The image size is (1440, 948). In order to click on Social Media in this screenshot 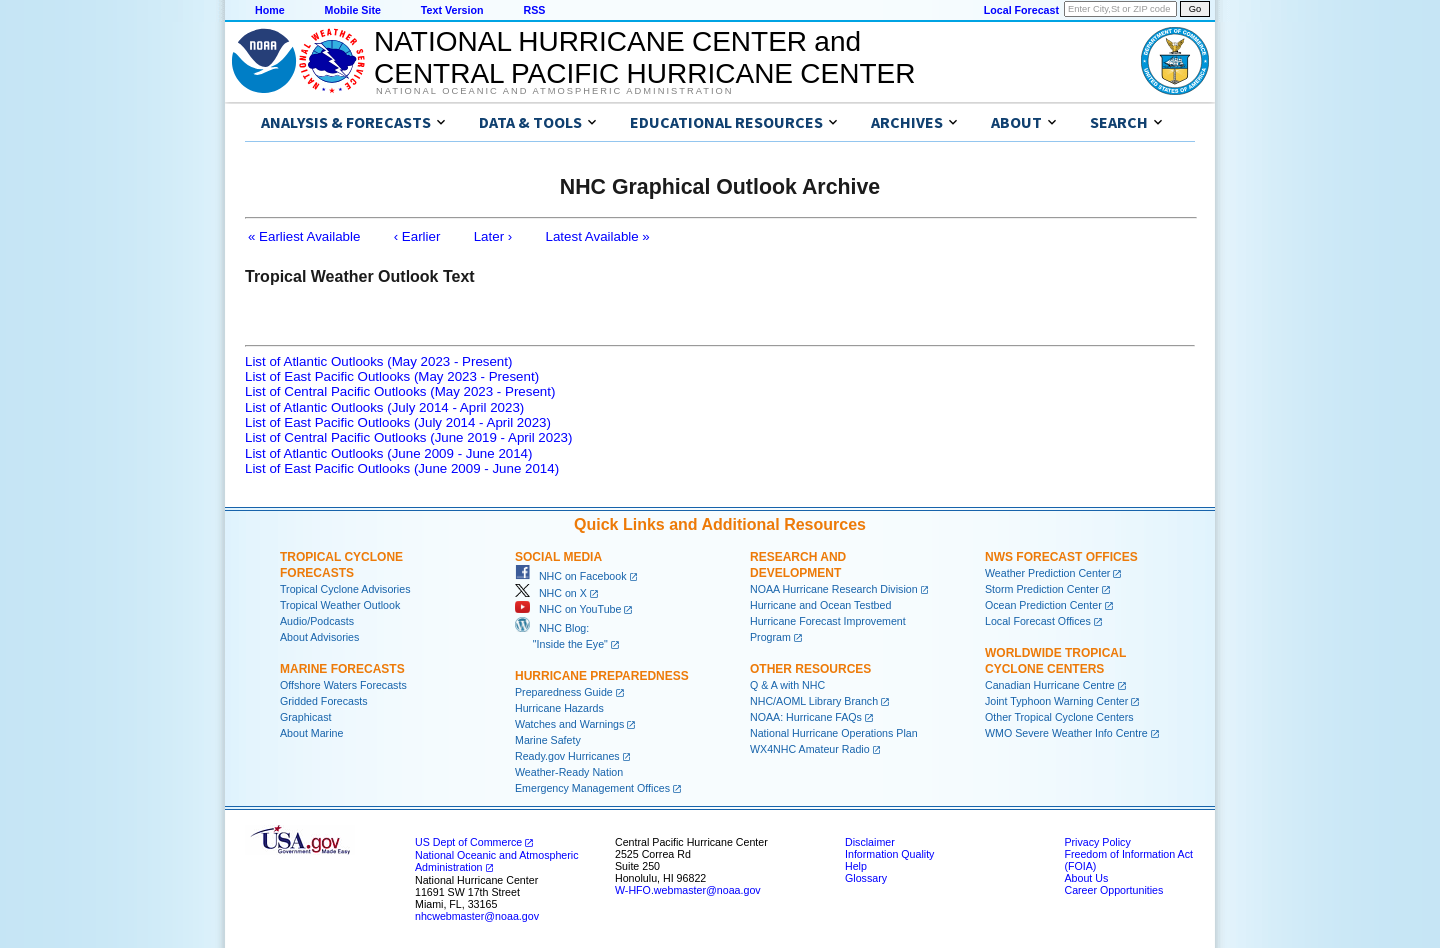, I will do `click(558, 557)`.